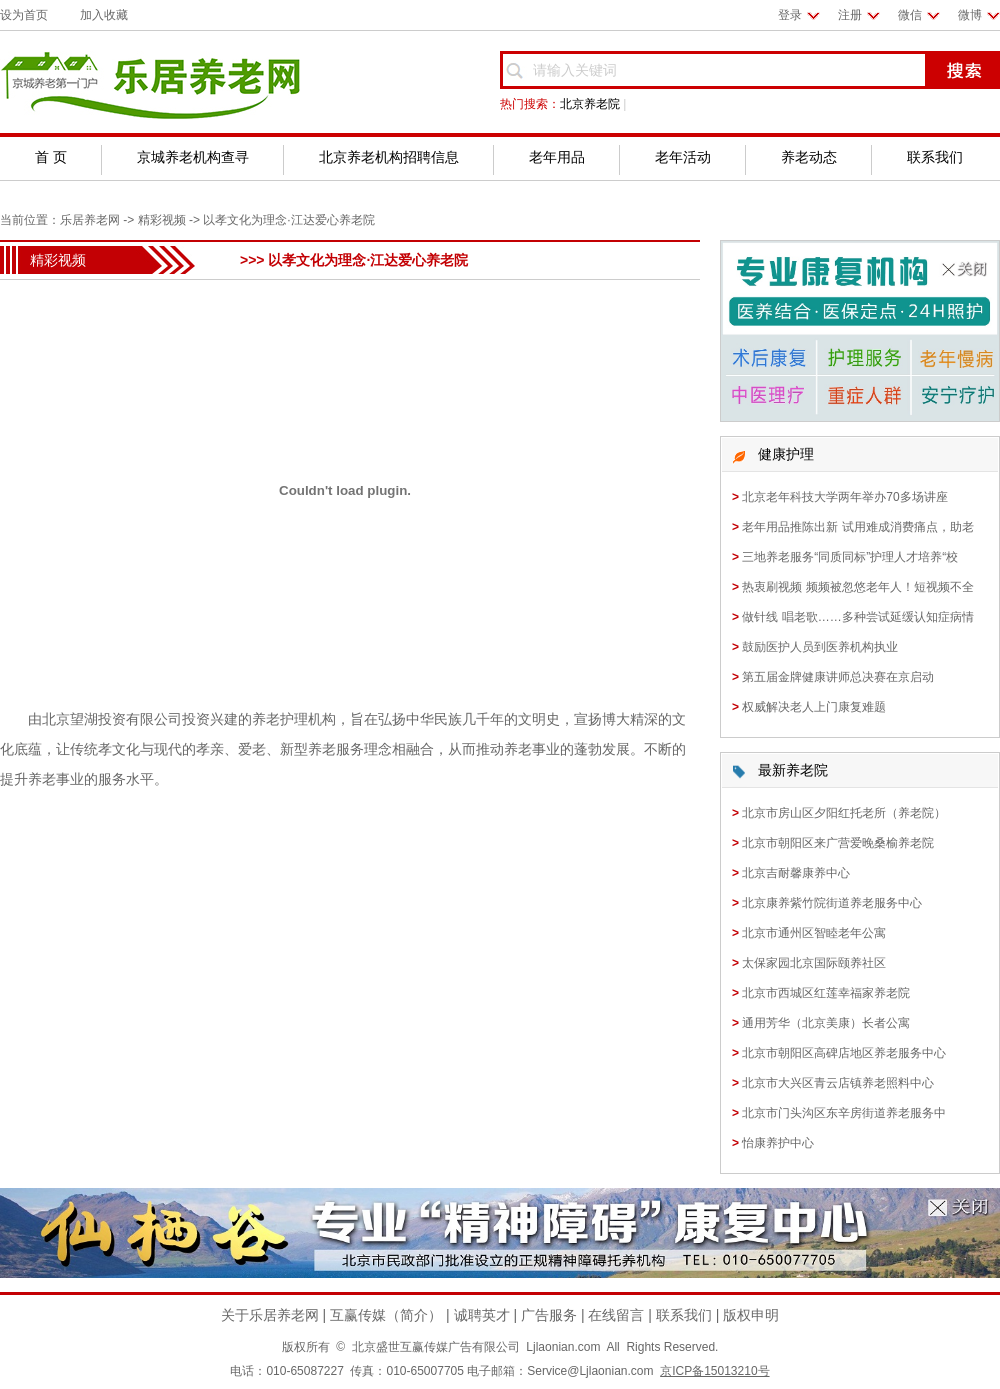 Image resolution: width=1000 pixels, height=1389 pixels. What do you see at coordinates (270, 1315) in the screenshot?
I see `关于乐居养老网` at bounding box center [270, 1315].